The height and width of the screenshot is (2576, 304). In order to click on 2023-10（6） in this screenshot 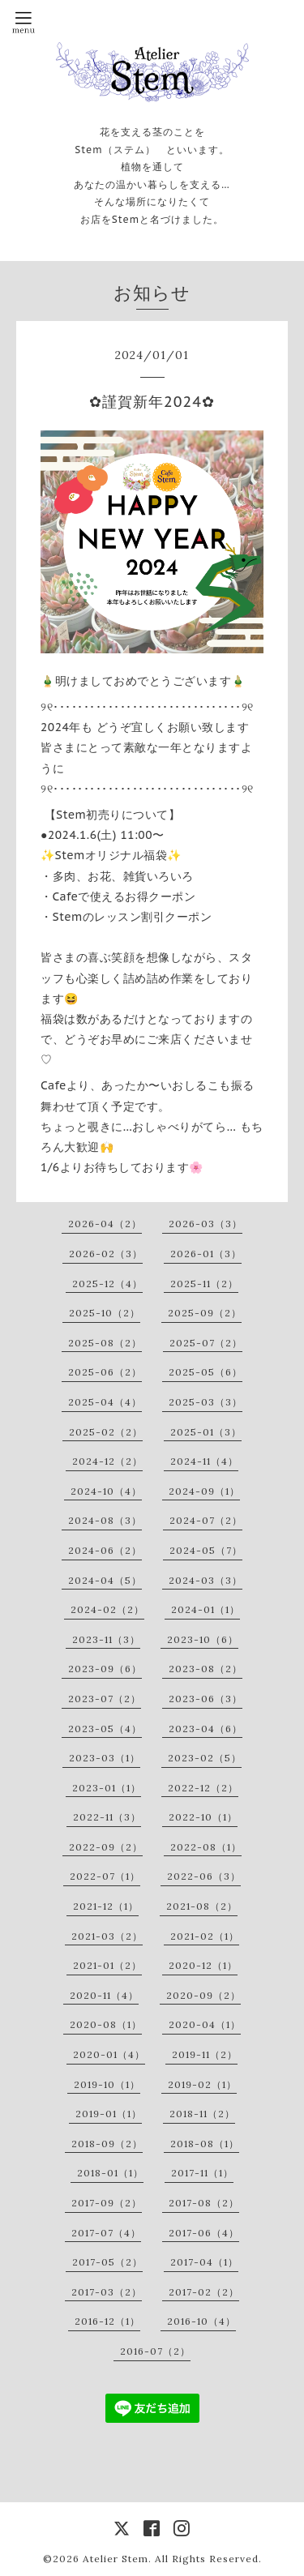, I will do `click(202, 1639)`.